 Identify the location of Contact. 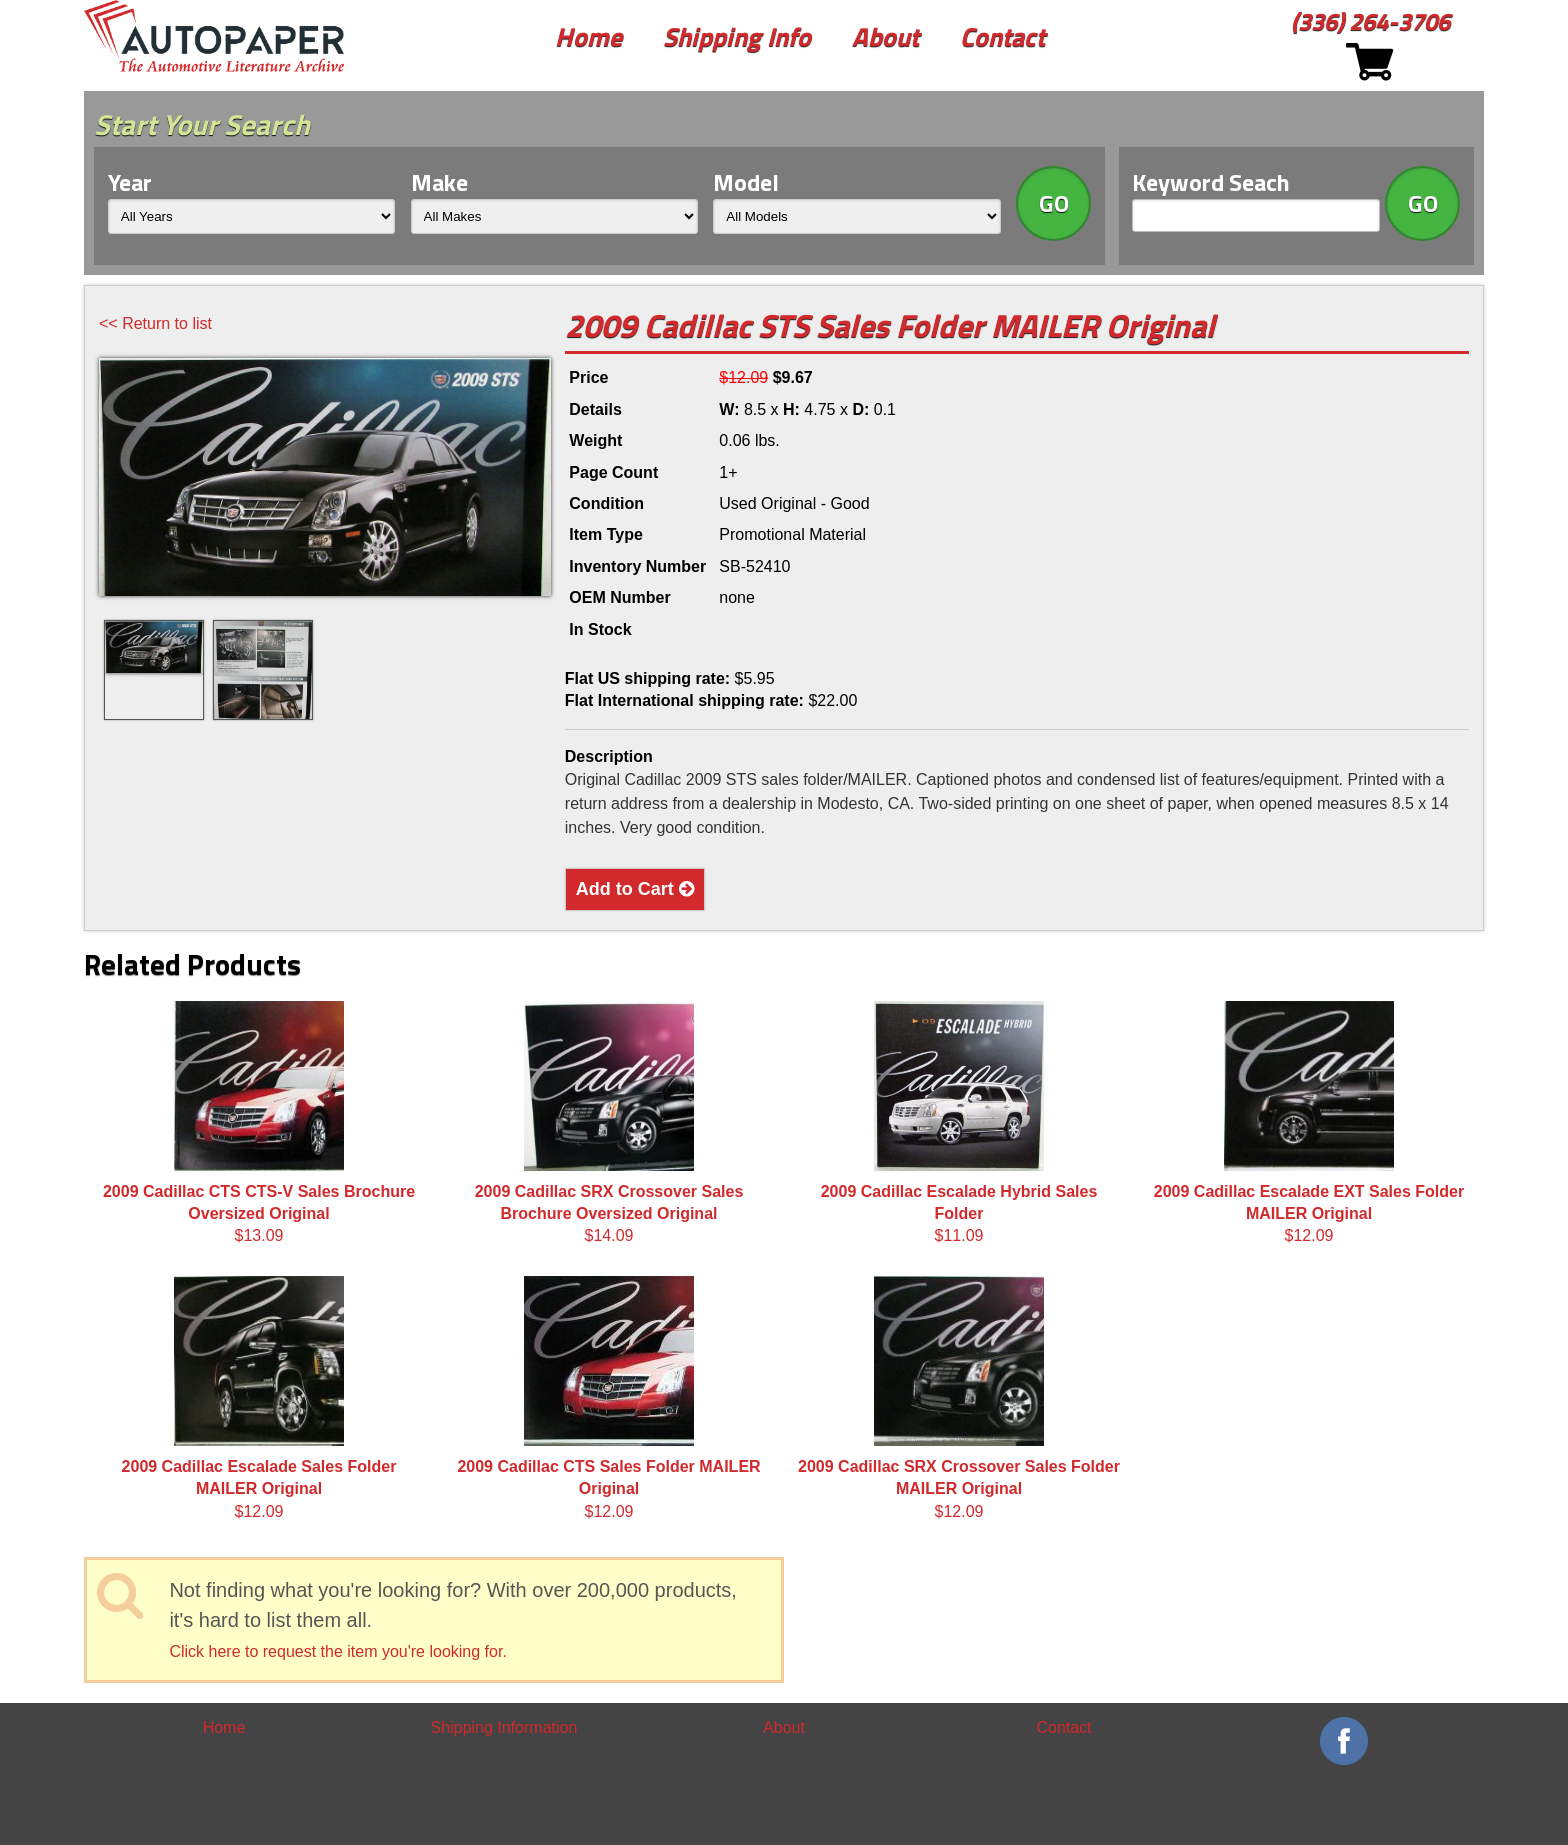
(1002, 36).